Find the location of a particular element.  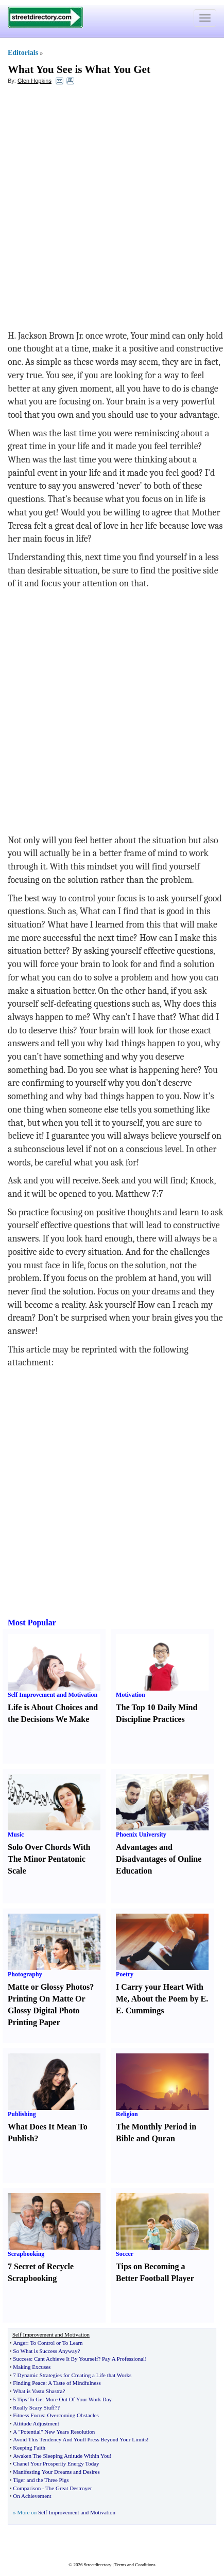

Comparison is located at coordinates (27, 2488).